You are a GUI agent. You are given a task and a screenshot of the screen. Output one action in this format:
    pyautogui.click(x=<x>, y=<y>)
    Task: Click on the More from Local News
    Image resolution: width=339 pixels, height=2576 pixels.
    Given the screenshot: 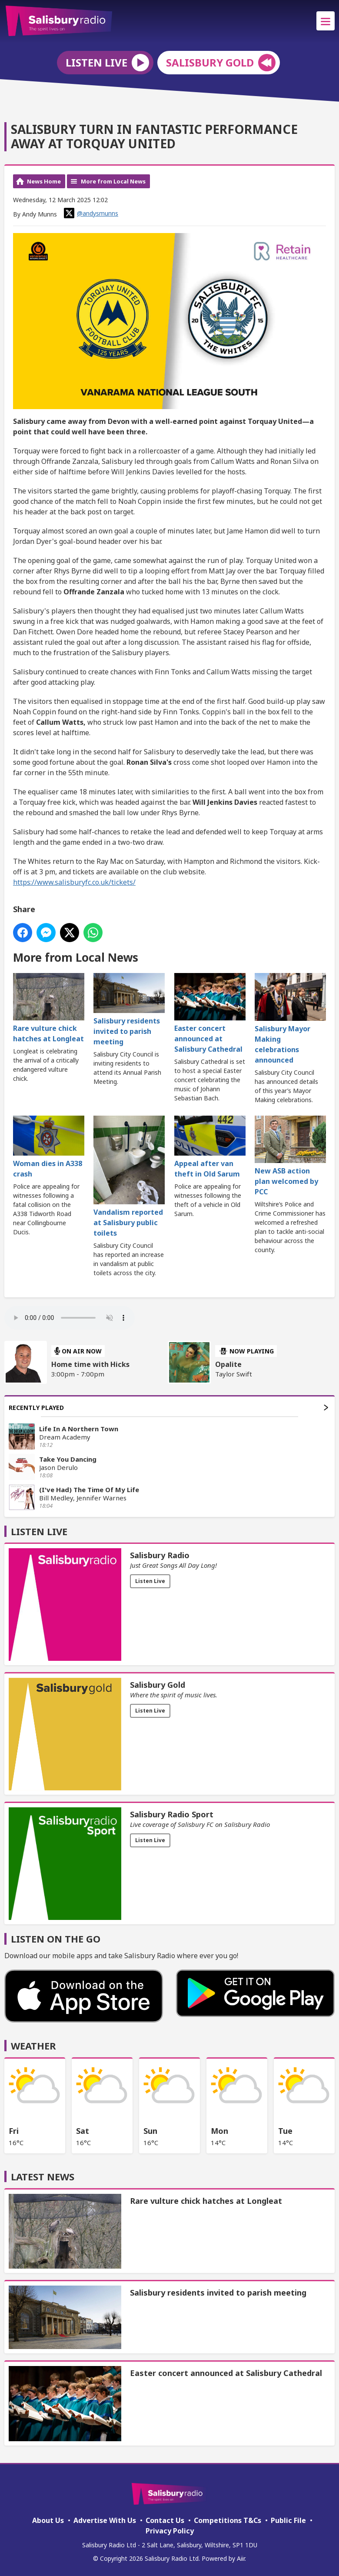 What is the action you would take?
    pyautogui.click(x=113, y=181)
    